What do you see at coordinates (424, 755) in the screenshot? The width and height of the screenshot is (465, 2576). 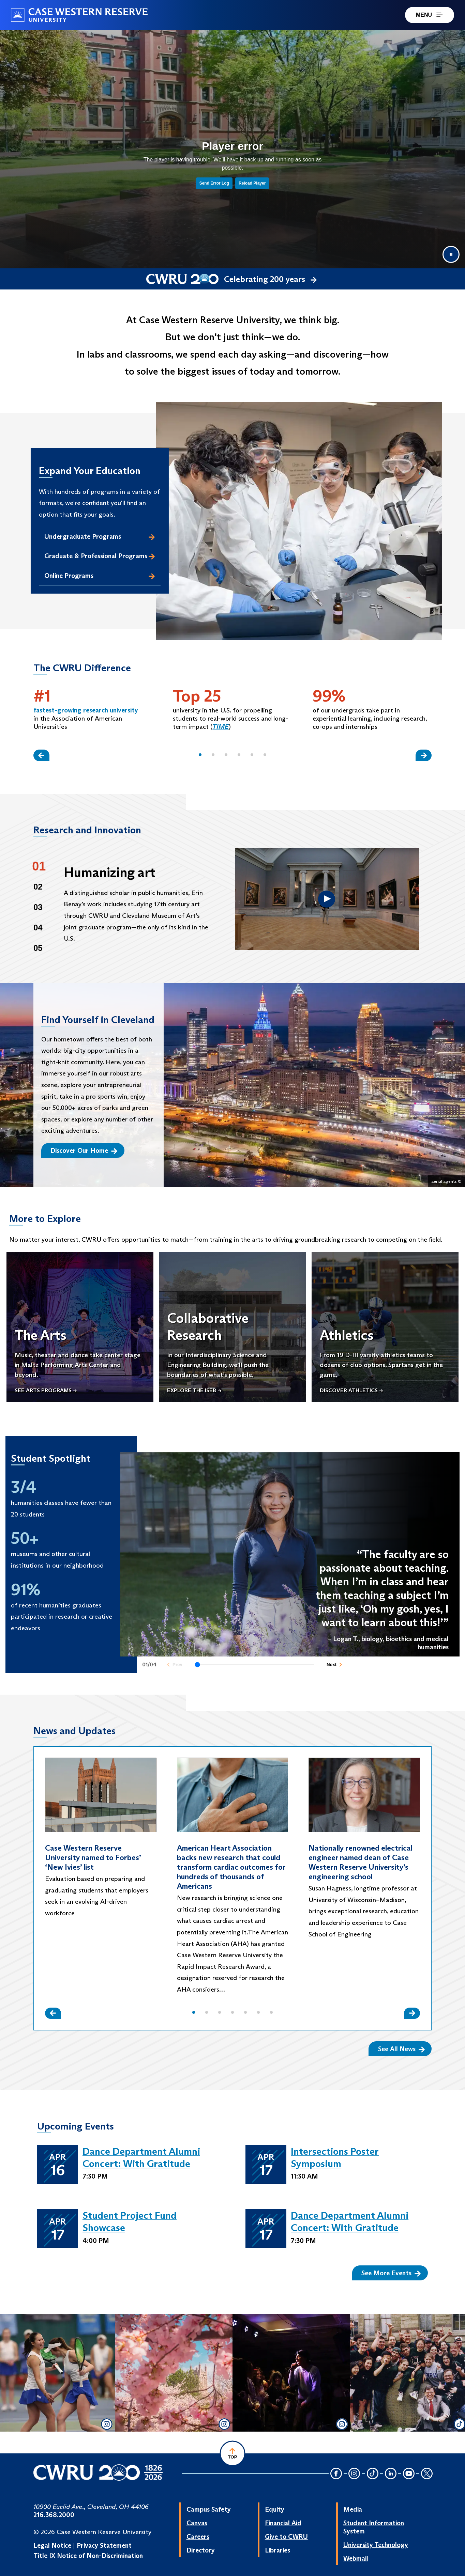 I see `[Slide Right]` at bounding box center [424, 755].